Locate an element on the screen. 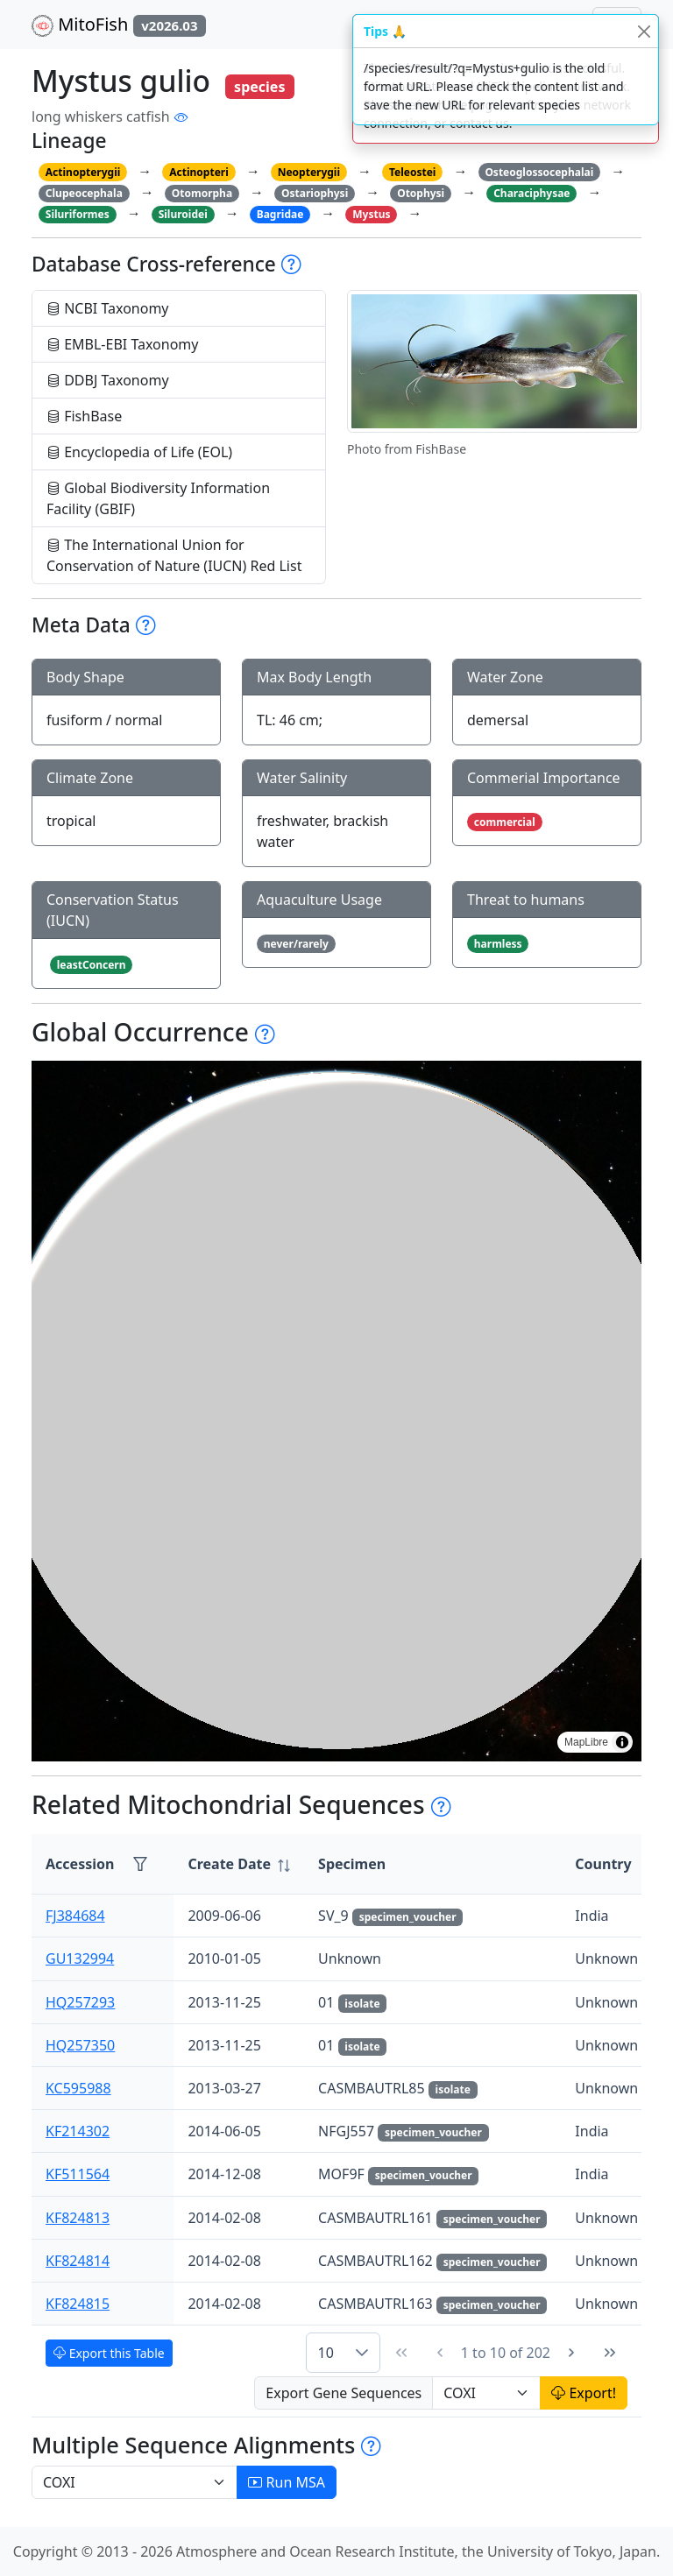 The image size is (673, 2576). KF214302 is located at coordinates (78, 2131).